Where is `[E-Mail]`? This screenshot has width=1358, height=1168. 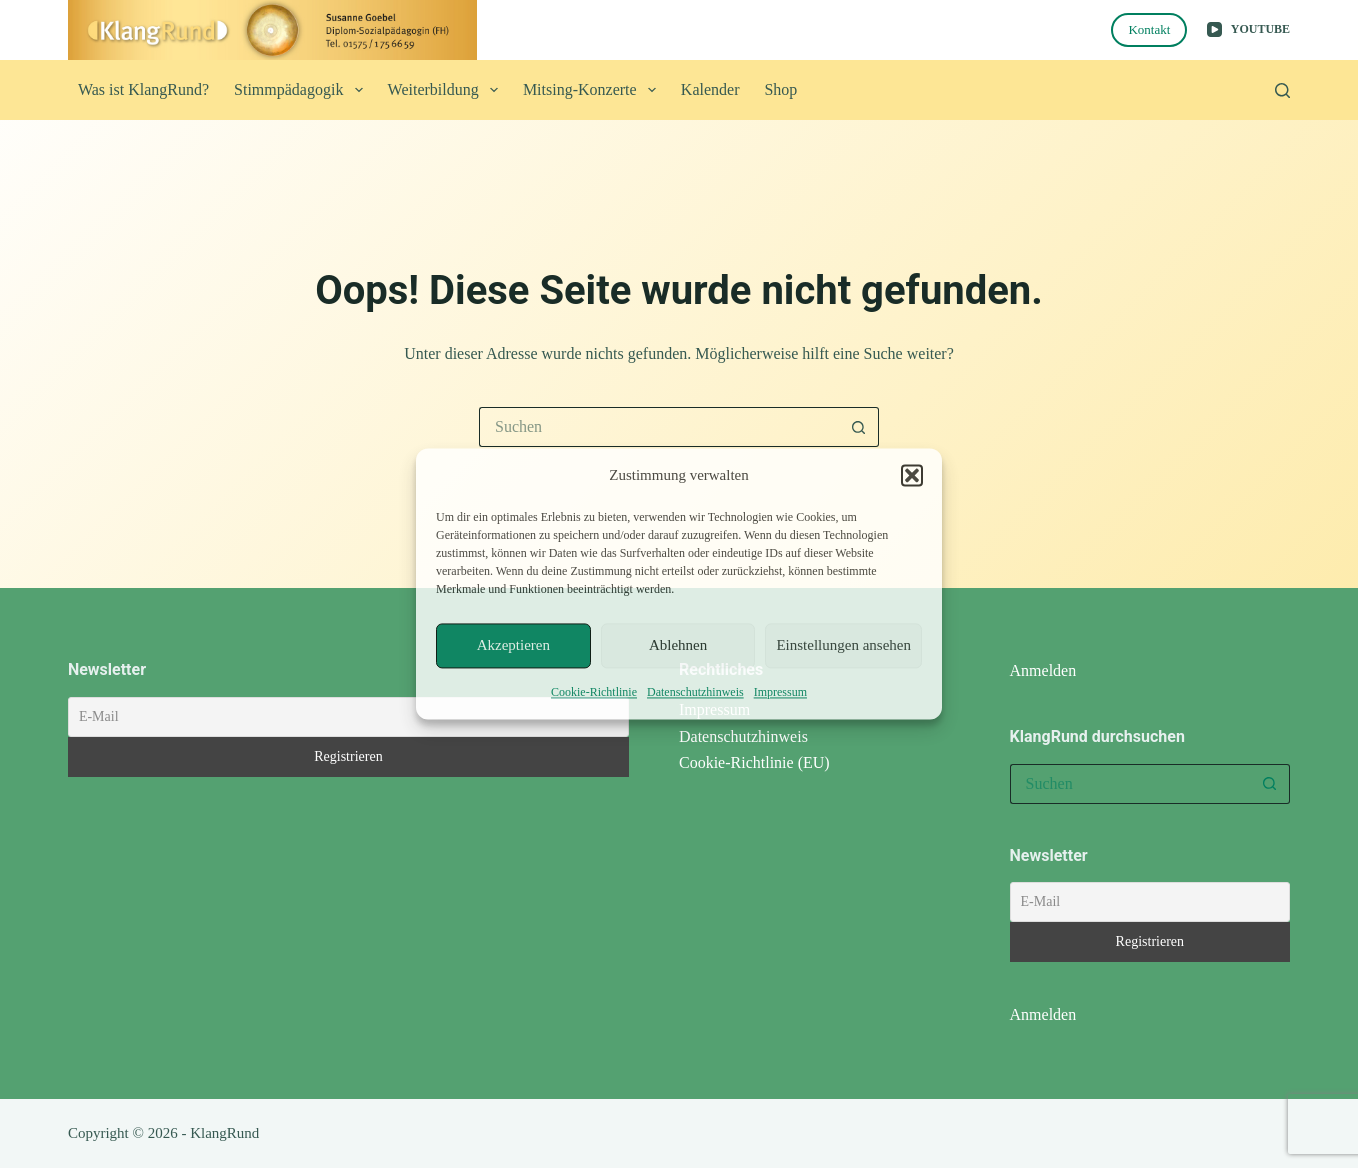
[E-Mail] is located at coordinates (348, 717).